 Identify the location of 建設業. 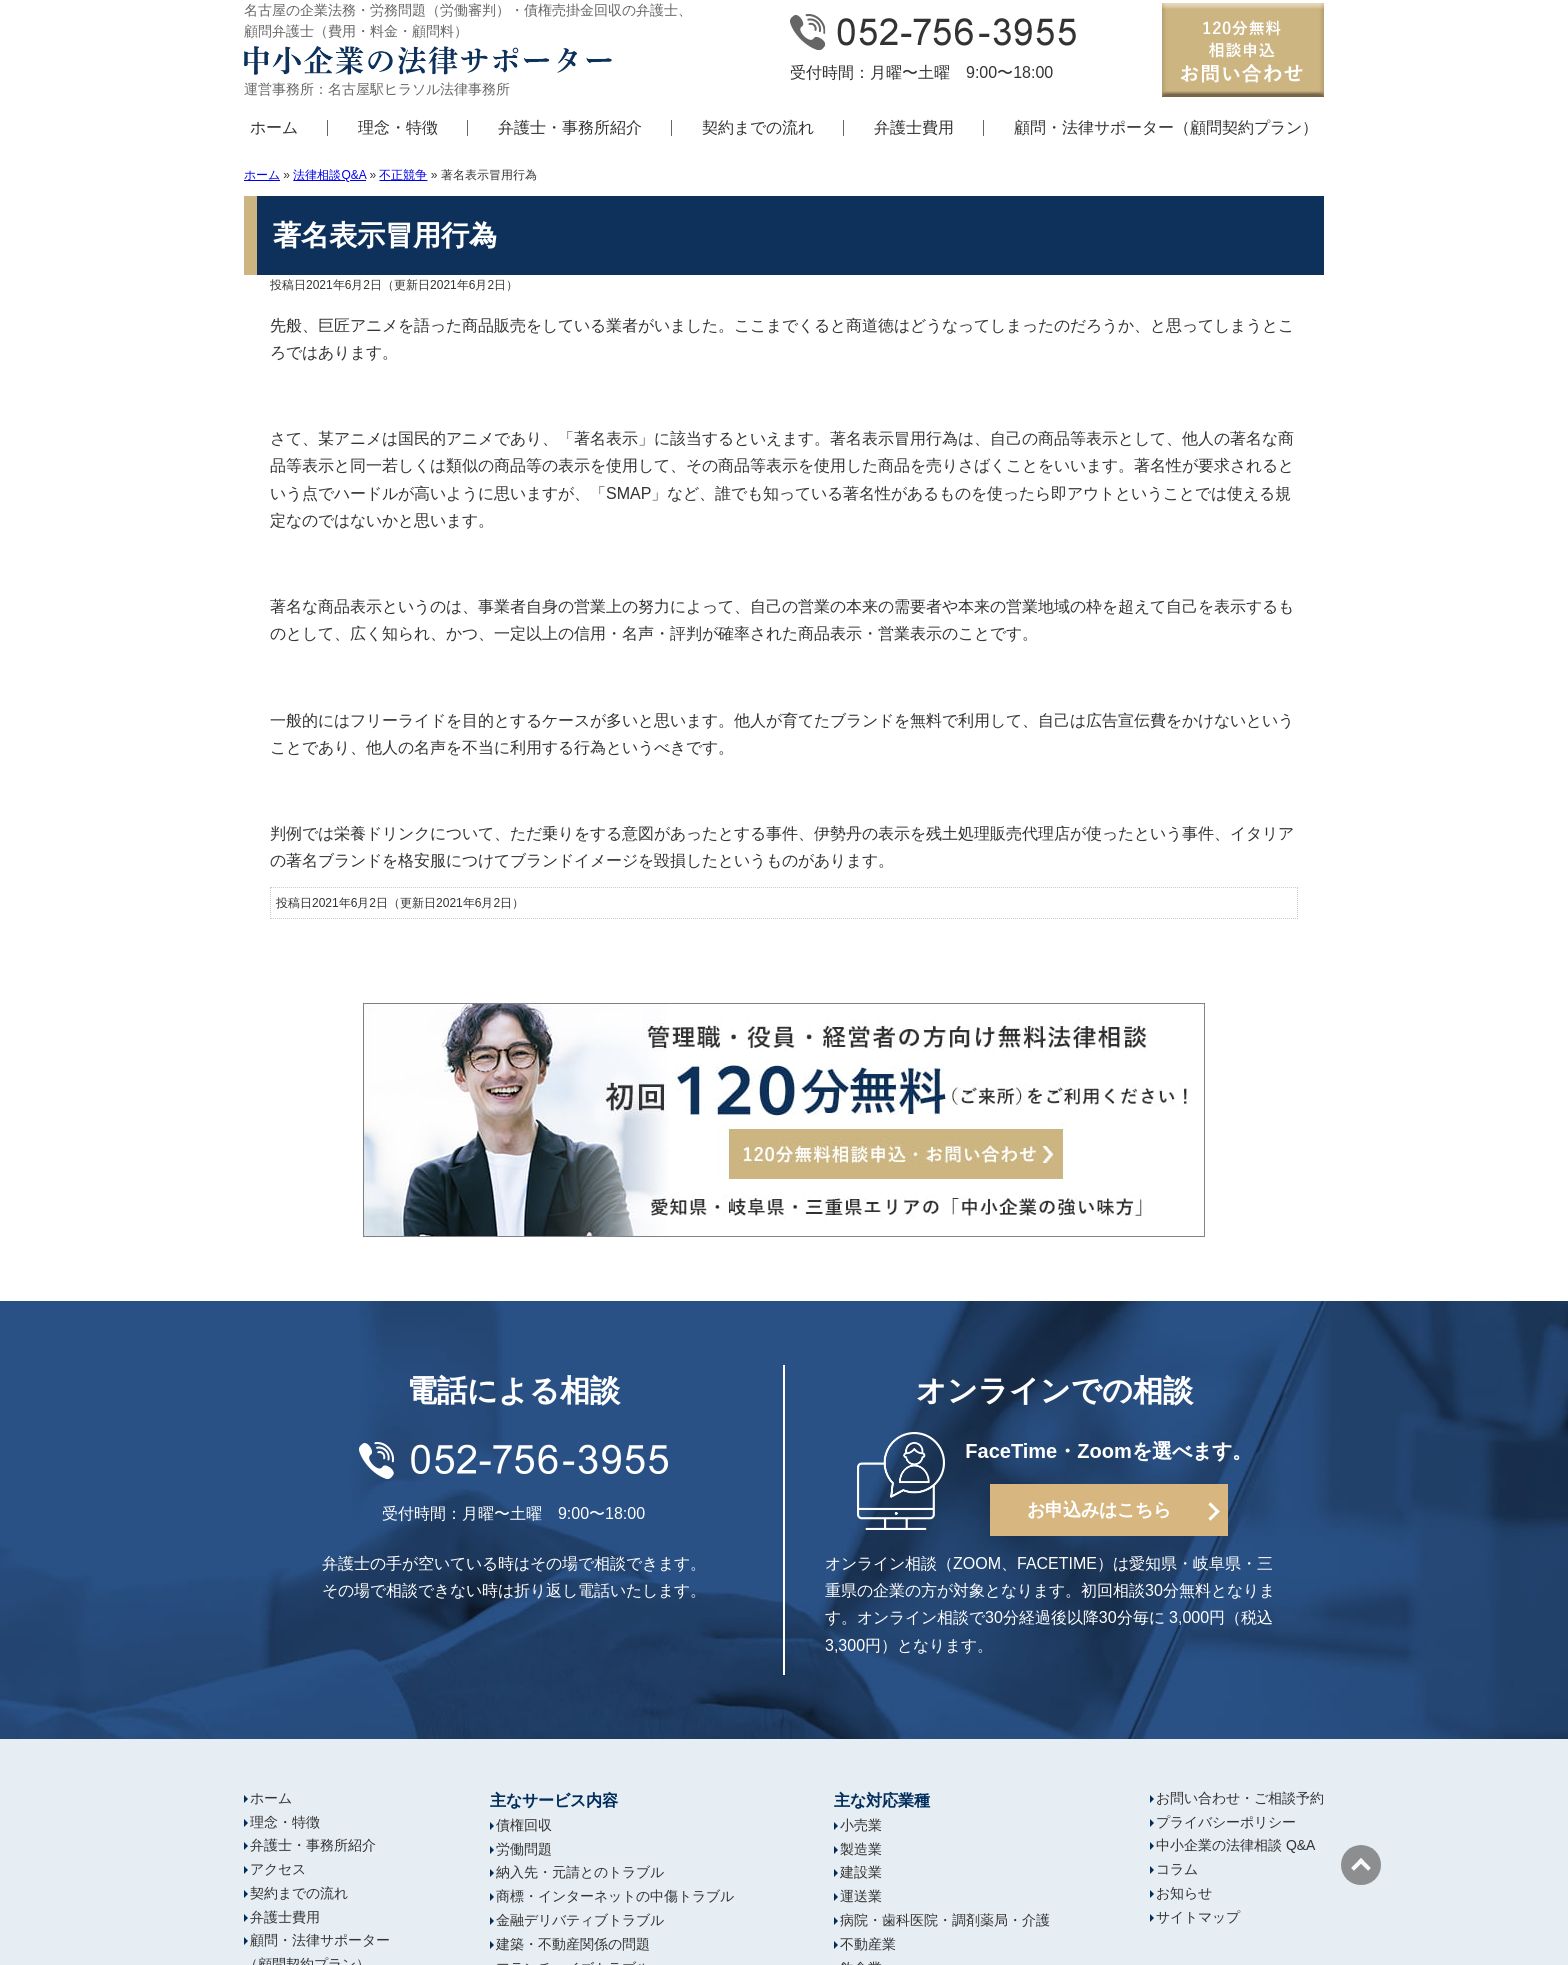
(861, 1872).